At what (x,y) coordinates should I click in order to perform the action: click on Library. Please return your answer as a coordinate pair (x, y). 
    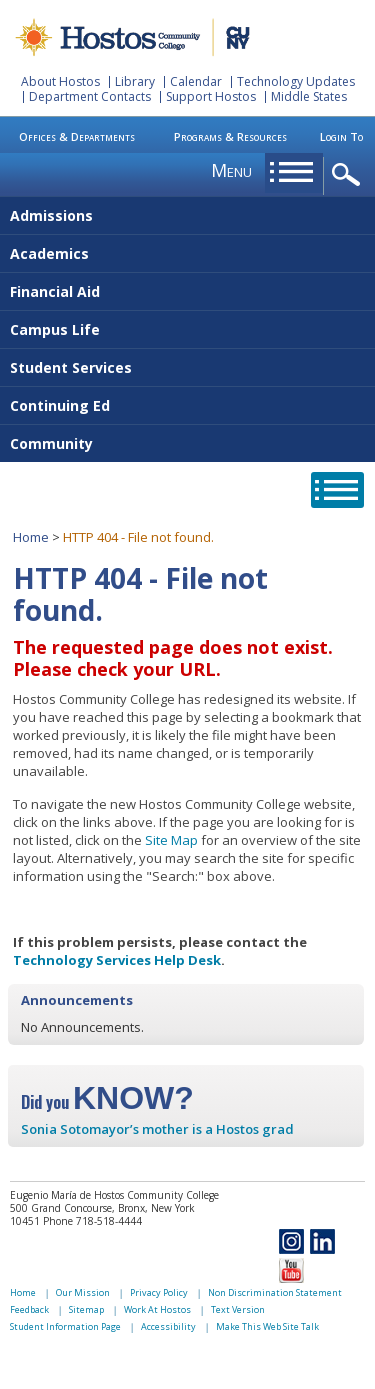
    Looking at the image, I should click on (135, 81).